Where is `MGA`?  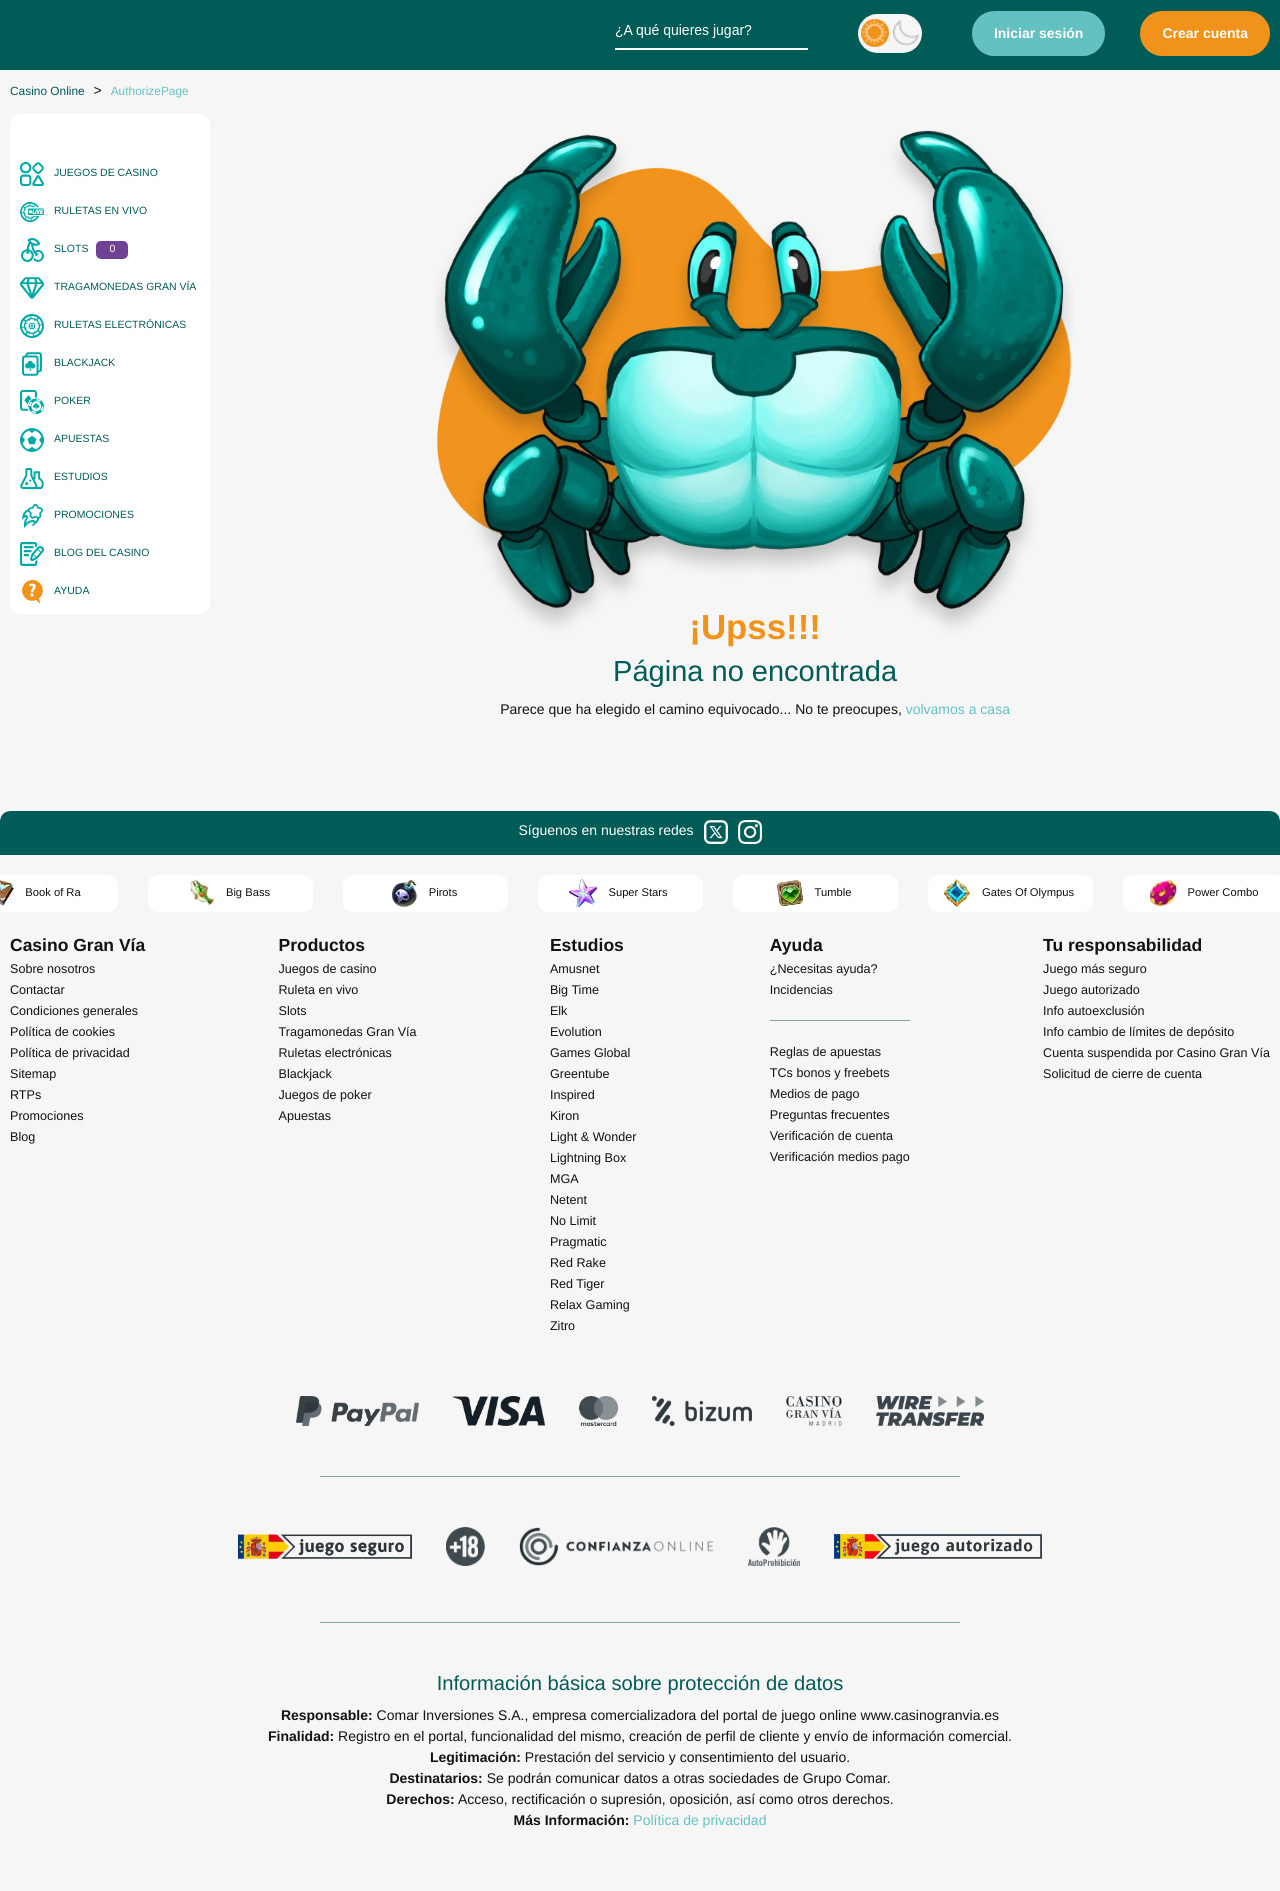 MGA is located at coordinates (564, 1179).